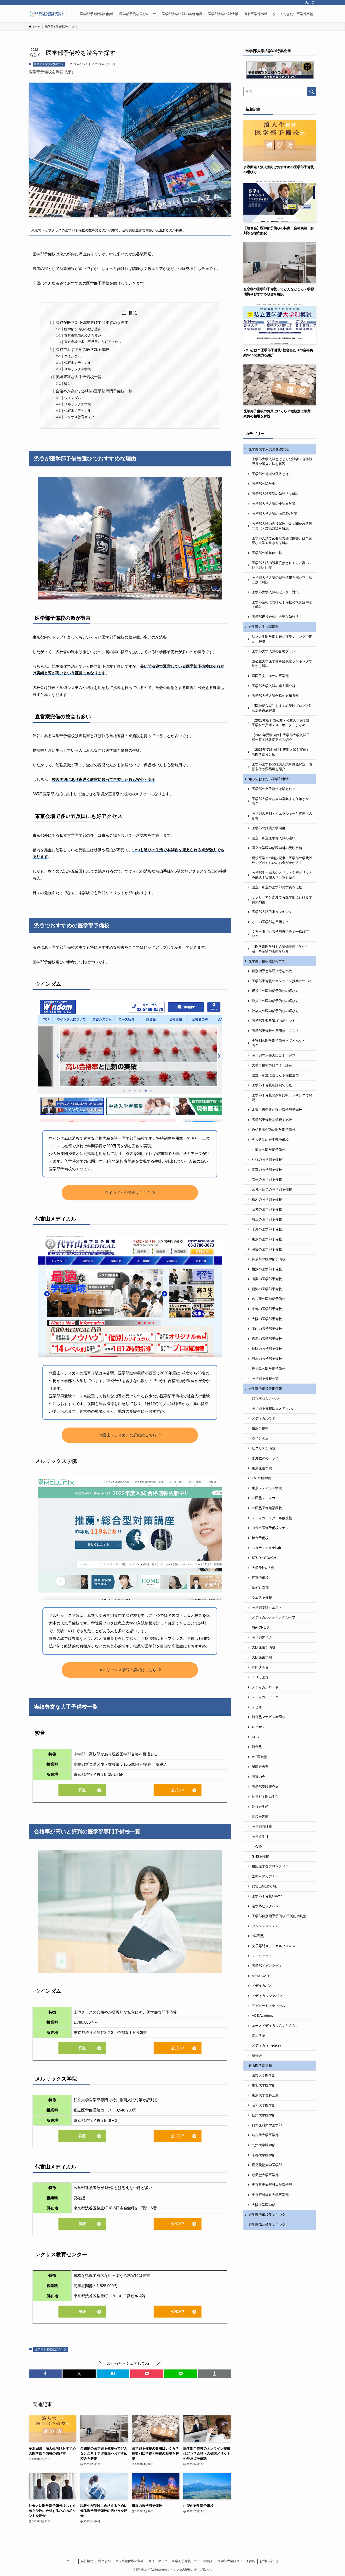 The image size is (345, 2576). Describe the element at coordinates (262, 1468) in the screenshot. I see `東京医進学院` at that location.